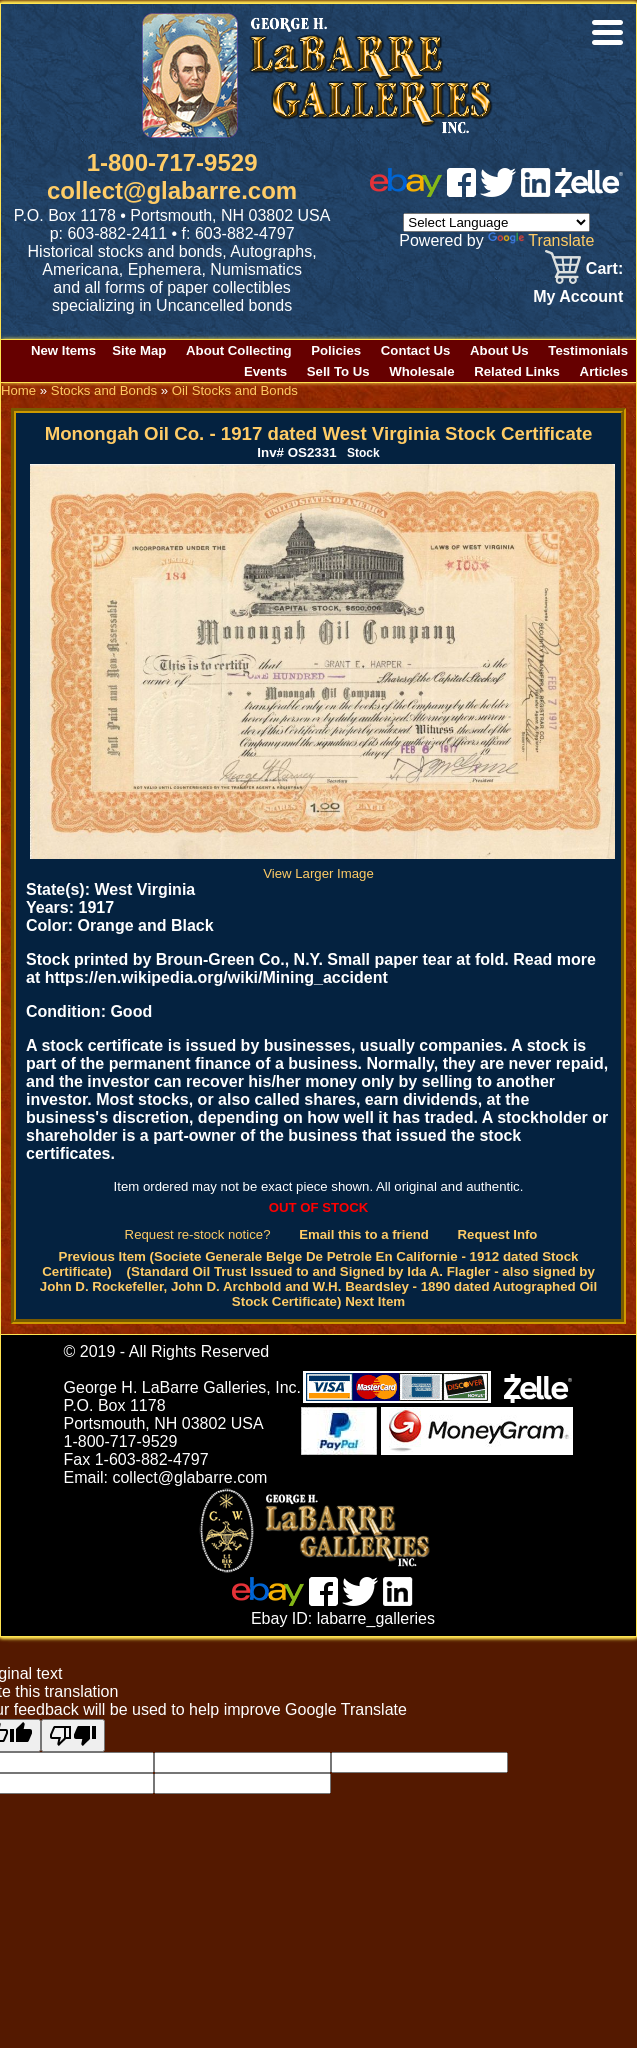  I want to click on View Larger Image, so click(322, 866).